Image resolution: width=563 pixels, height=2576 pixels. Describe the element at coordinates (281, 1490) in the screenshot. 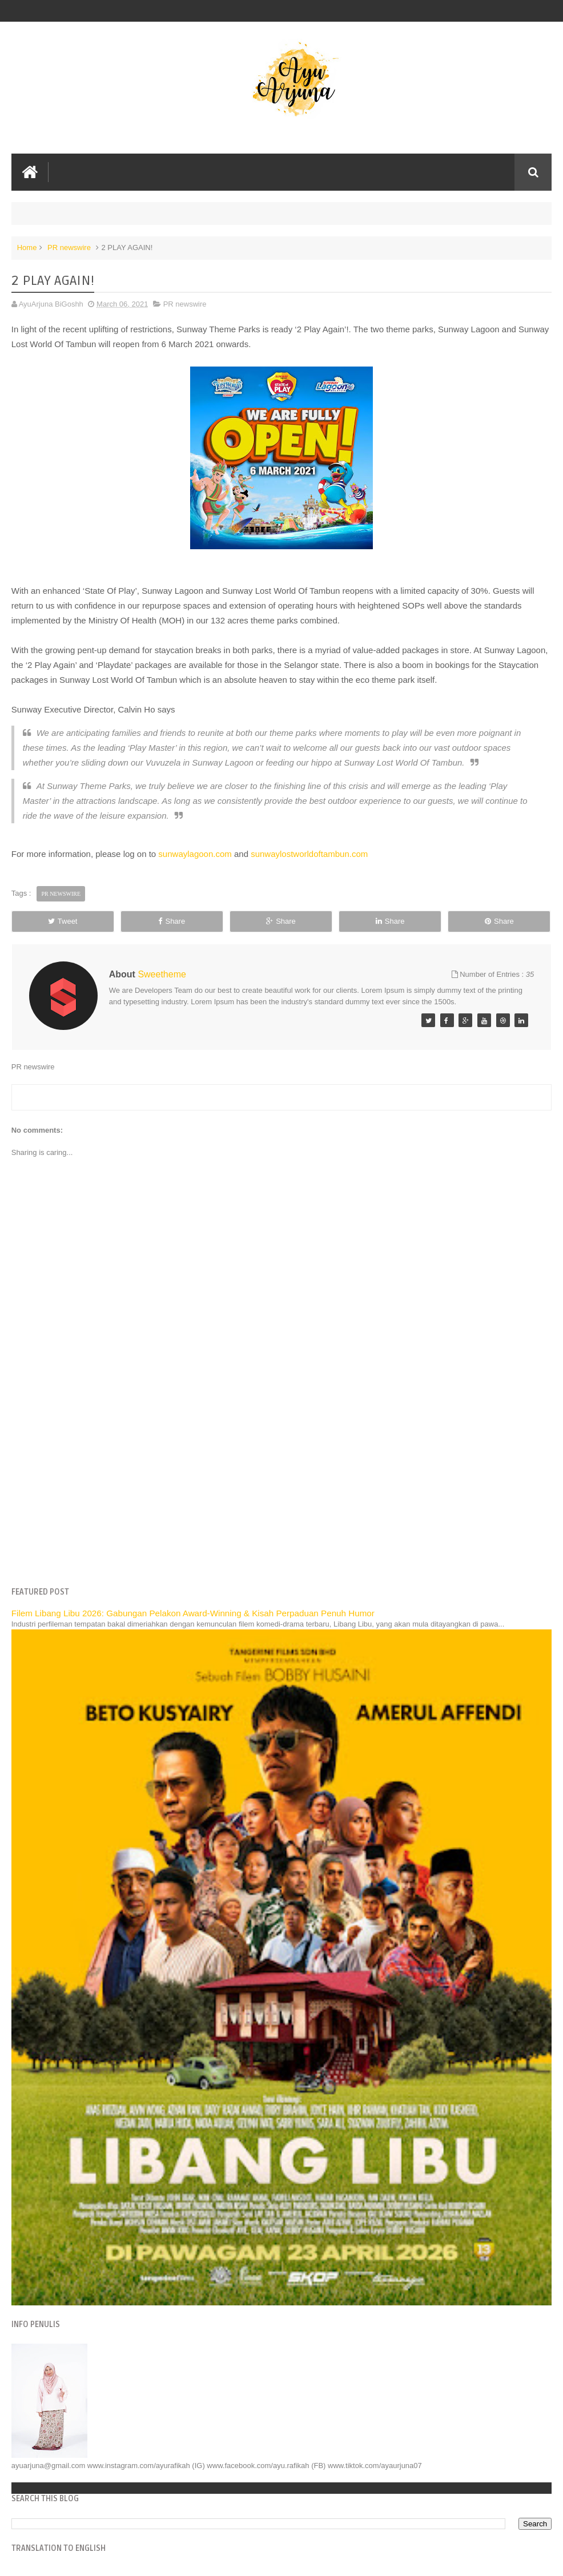

I see `[Advertisement]` at that location.